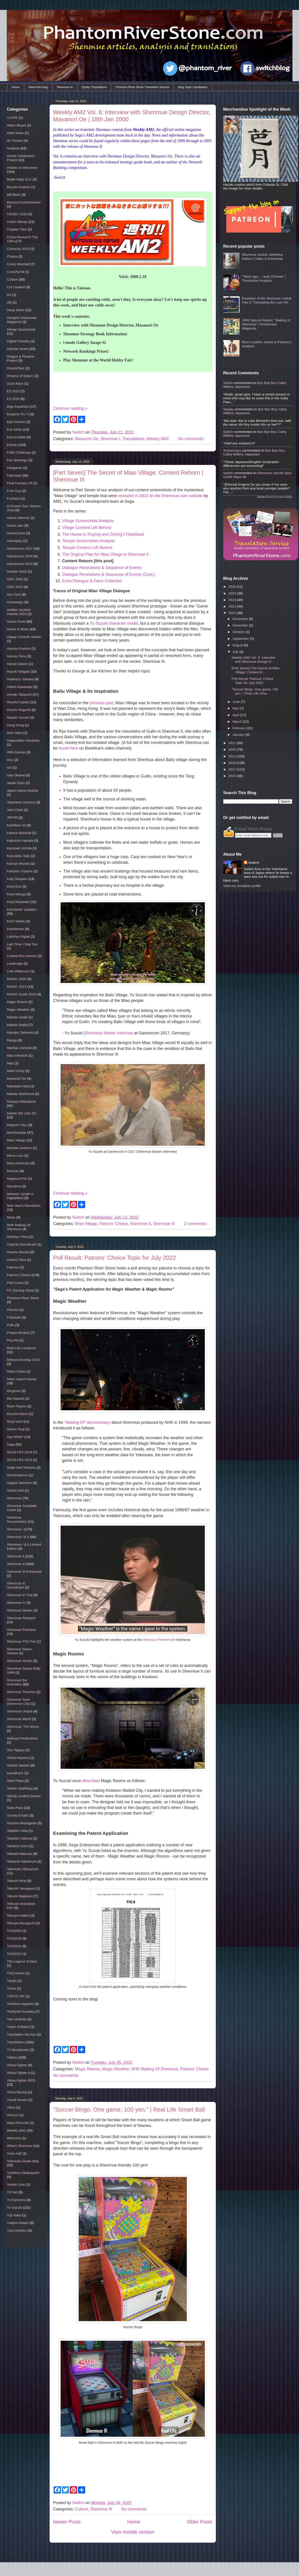 This screenshot has height=2576, width=299. What do you see at coordinates (17, 1237) in the screenshot?
I see `Norikazu Hirai` at bounding box center [17, 1237].